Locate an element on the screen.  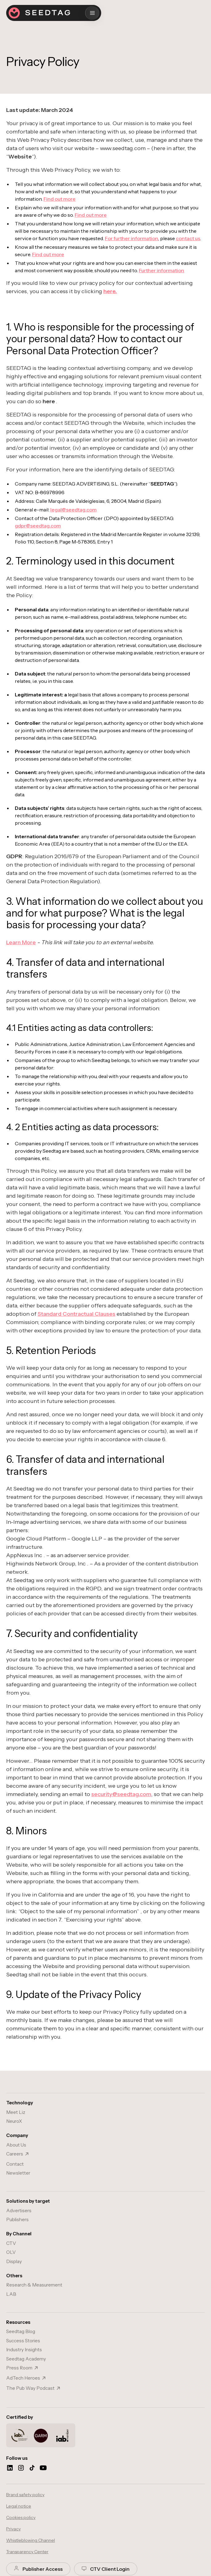
gdpr@seedtag.com is located at coordinates (38, 526).